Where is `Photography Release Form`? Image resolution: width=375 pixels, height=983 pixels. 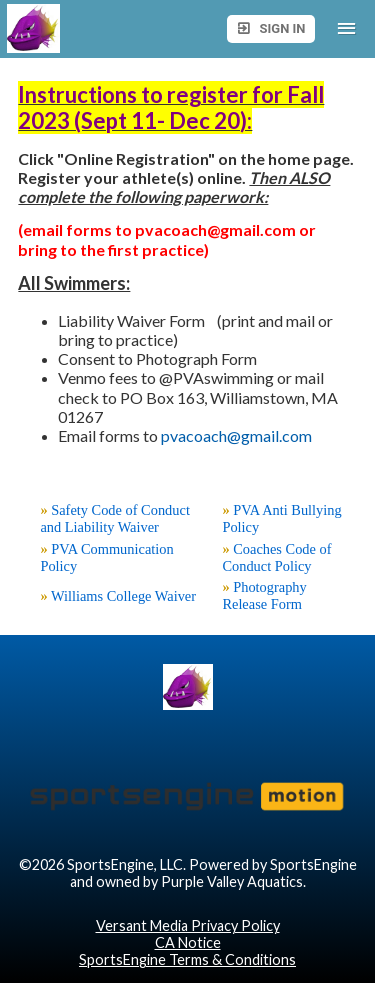
Photography Release Form is located at coordinates (264, 595).